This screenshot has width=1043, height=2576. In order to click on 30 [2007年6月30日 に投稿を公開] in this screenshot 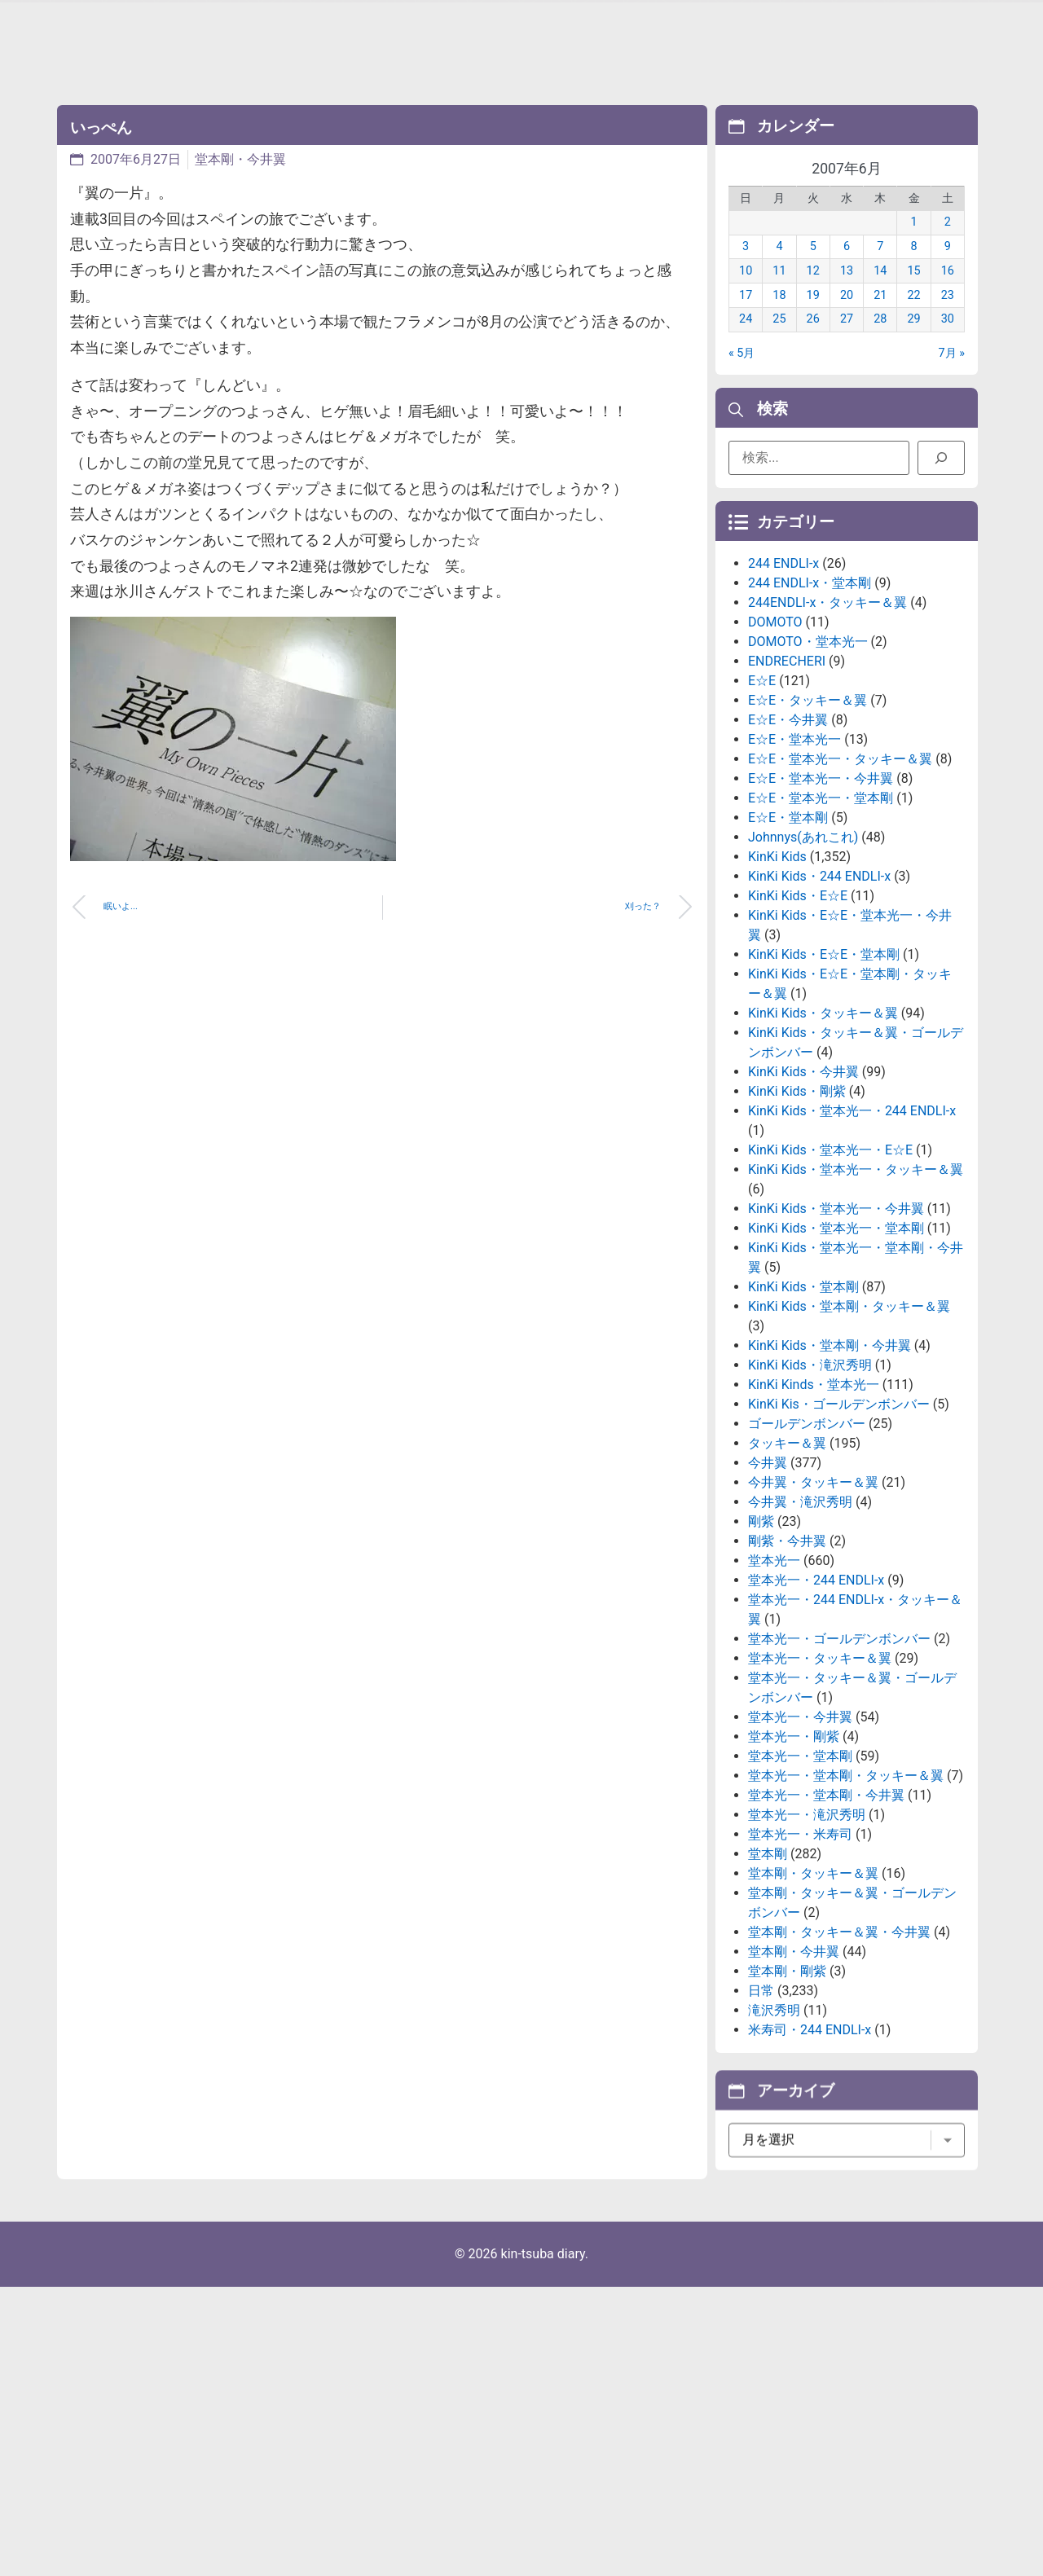, I will do `click(947, 338)`.